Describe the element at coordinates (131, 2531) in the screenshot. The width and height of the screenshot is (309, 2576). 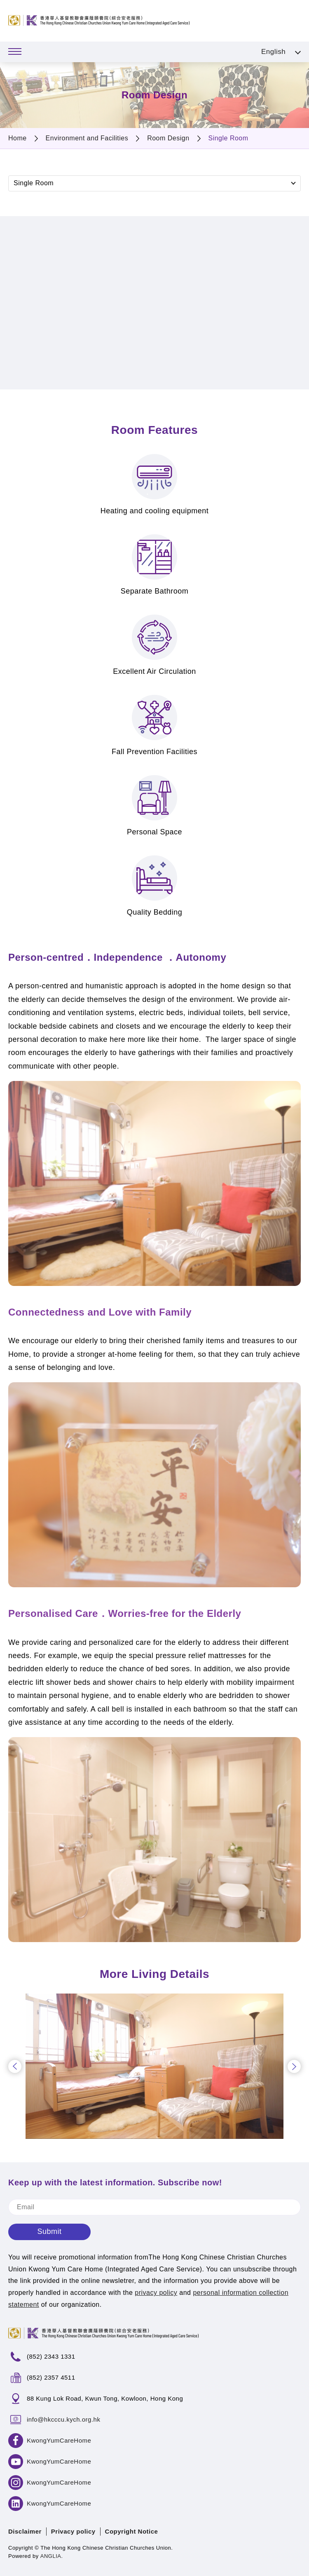
I see `Copyright Notice` at that location.